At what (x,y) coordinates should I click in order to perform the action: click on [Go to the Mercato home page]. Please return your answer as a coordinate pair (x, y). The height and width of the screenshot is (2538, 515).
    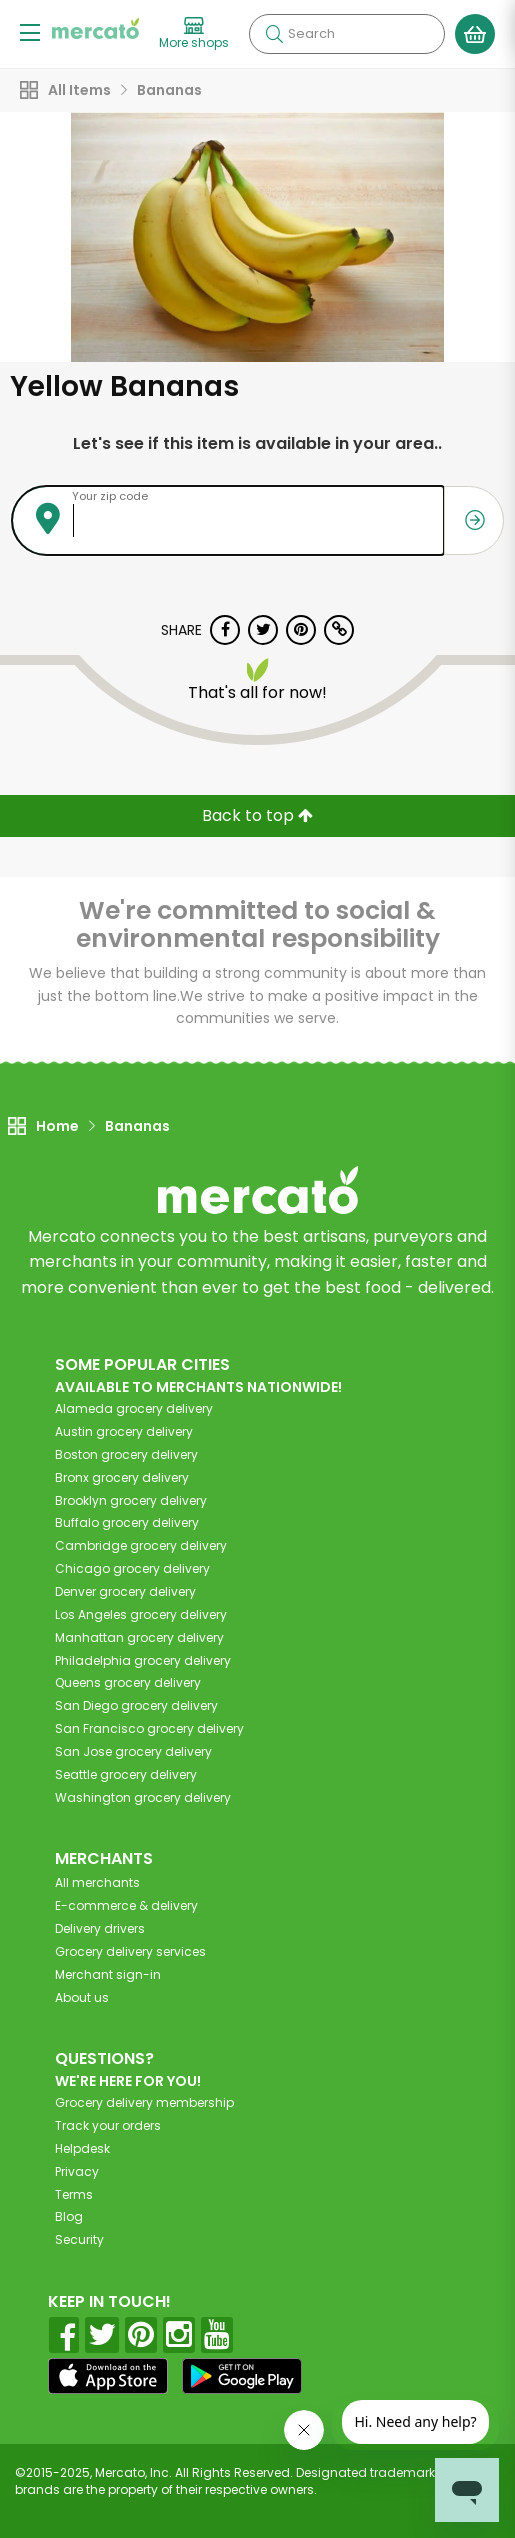
    Looking at the image, I should click on (95, 28).